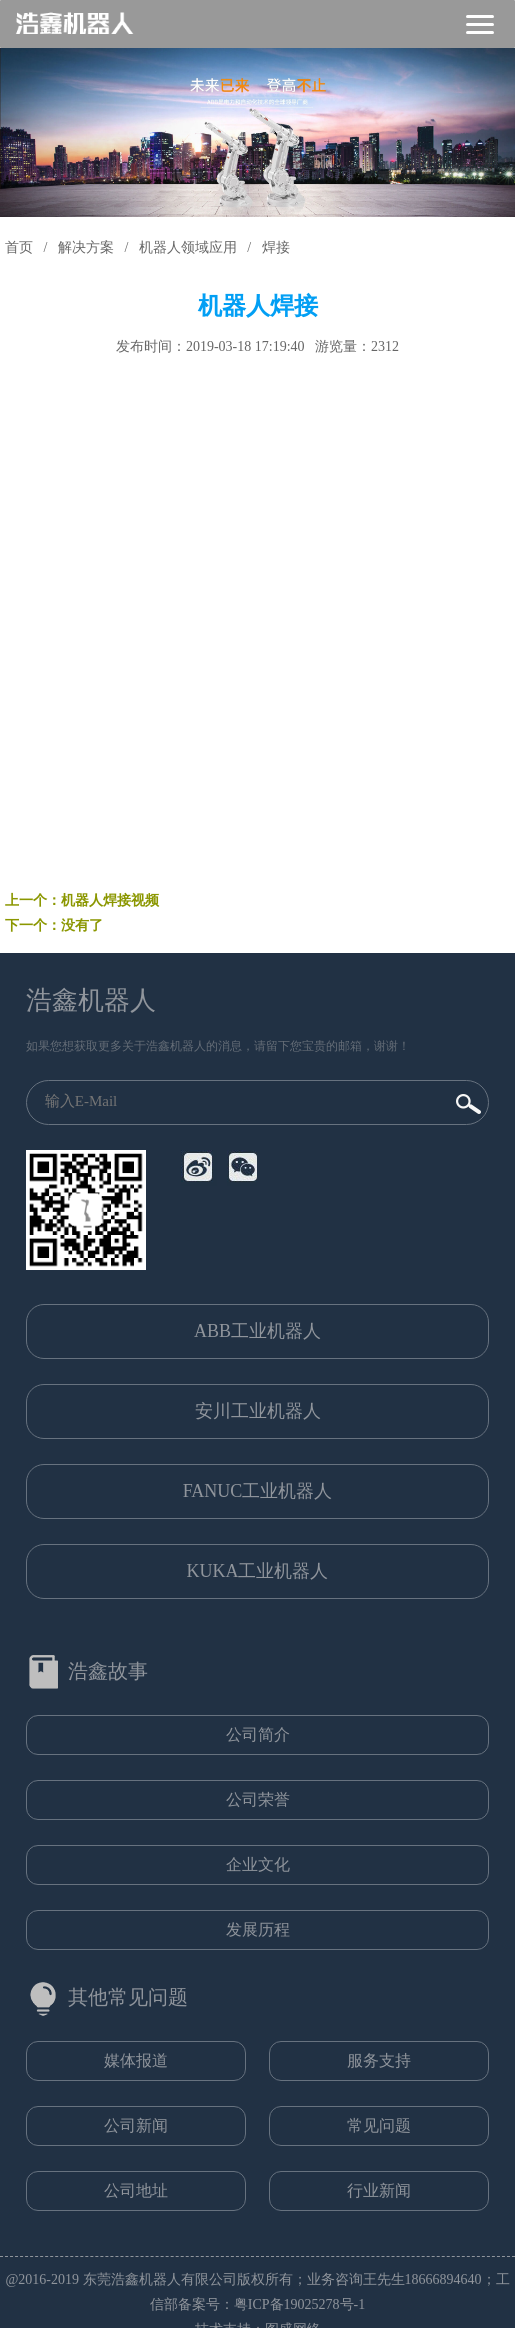 This screenshot has height=2328, width=515. What do you see at coordinates (110, 900) in the screenshot?
I see `机器人焊接视频` at bounding box center [110, 900].